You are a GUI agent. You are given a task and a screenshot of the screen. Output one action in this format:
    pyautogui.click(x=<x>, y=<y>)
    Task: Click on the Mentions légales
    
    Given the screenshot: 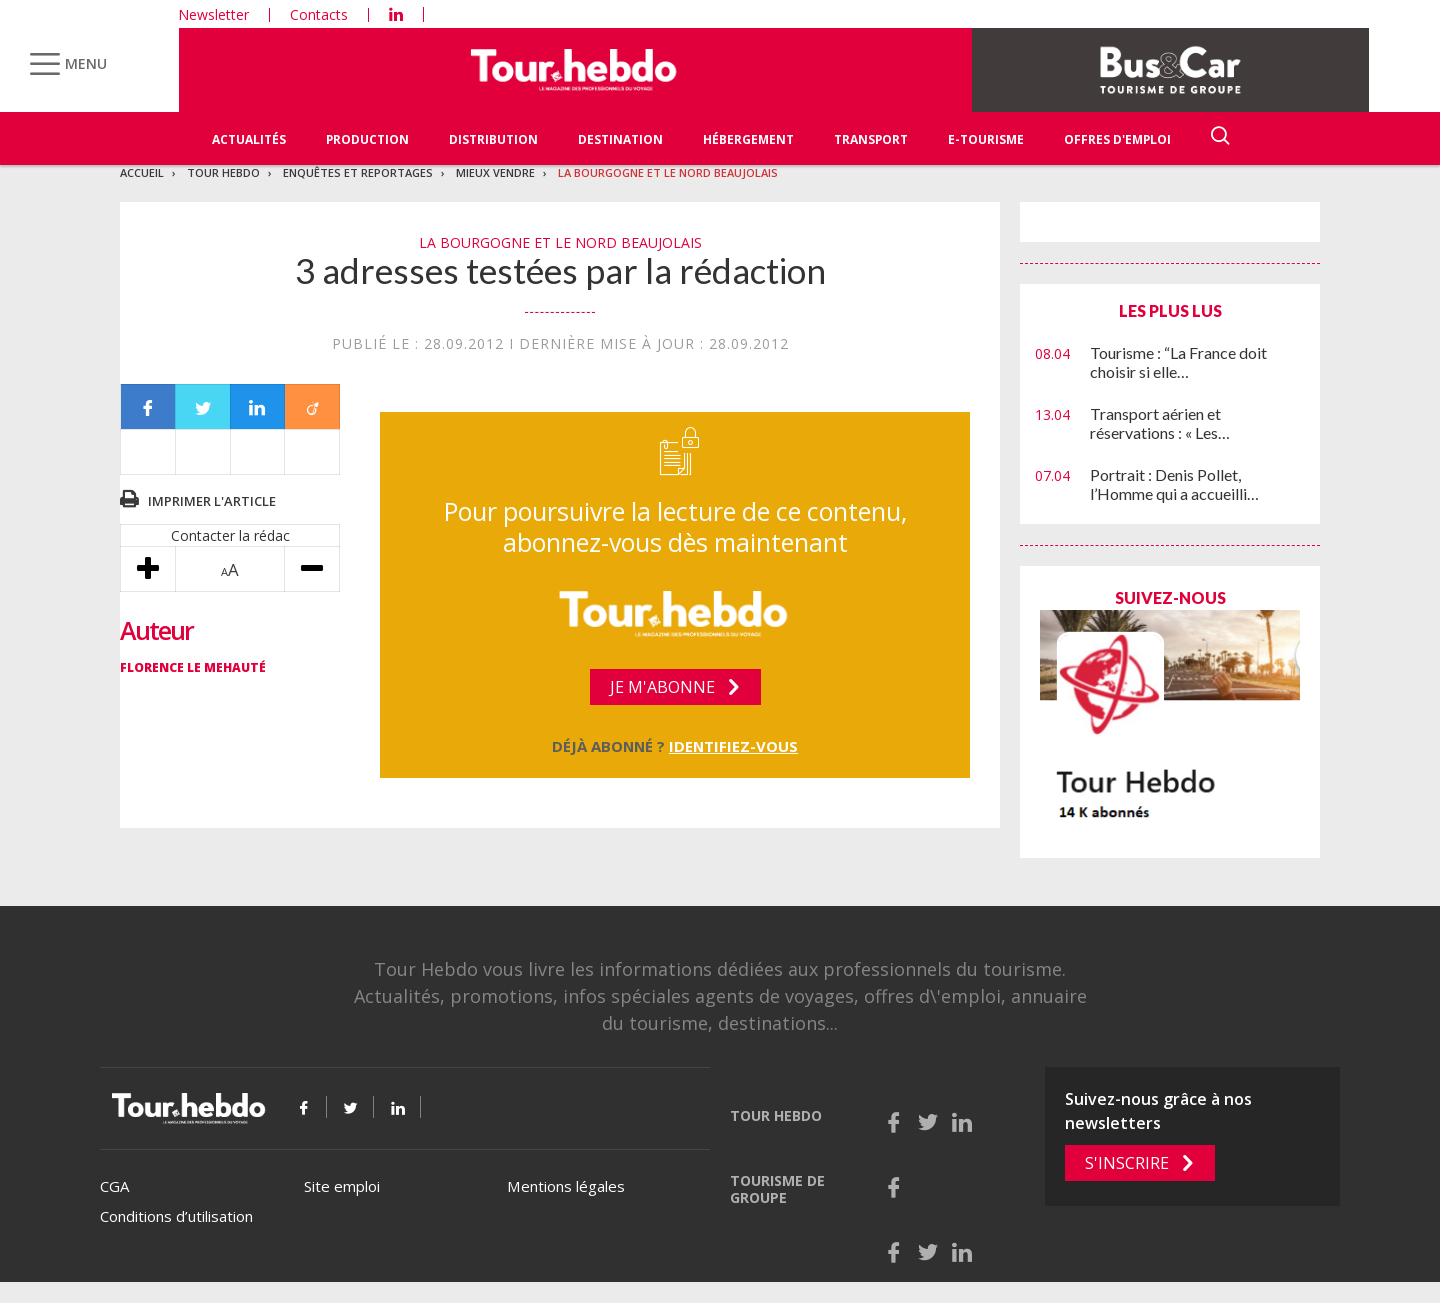 What is the action you would take?
    pyautogui.click(x=566, y=1186)
    